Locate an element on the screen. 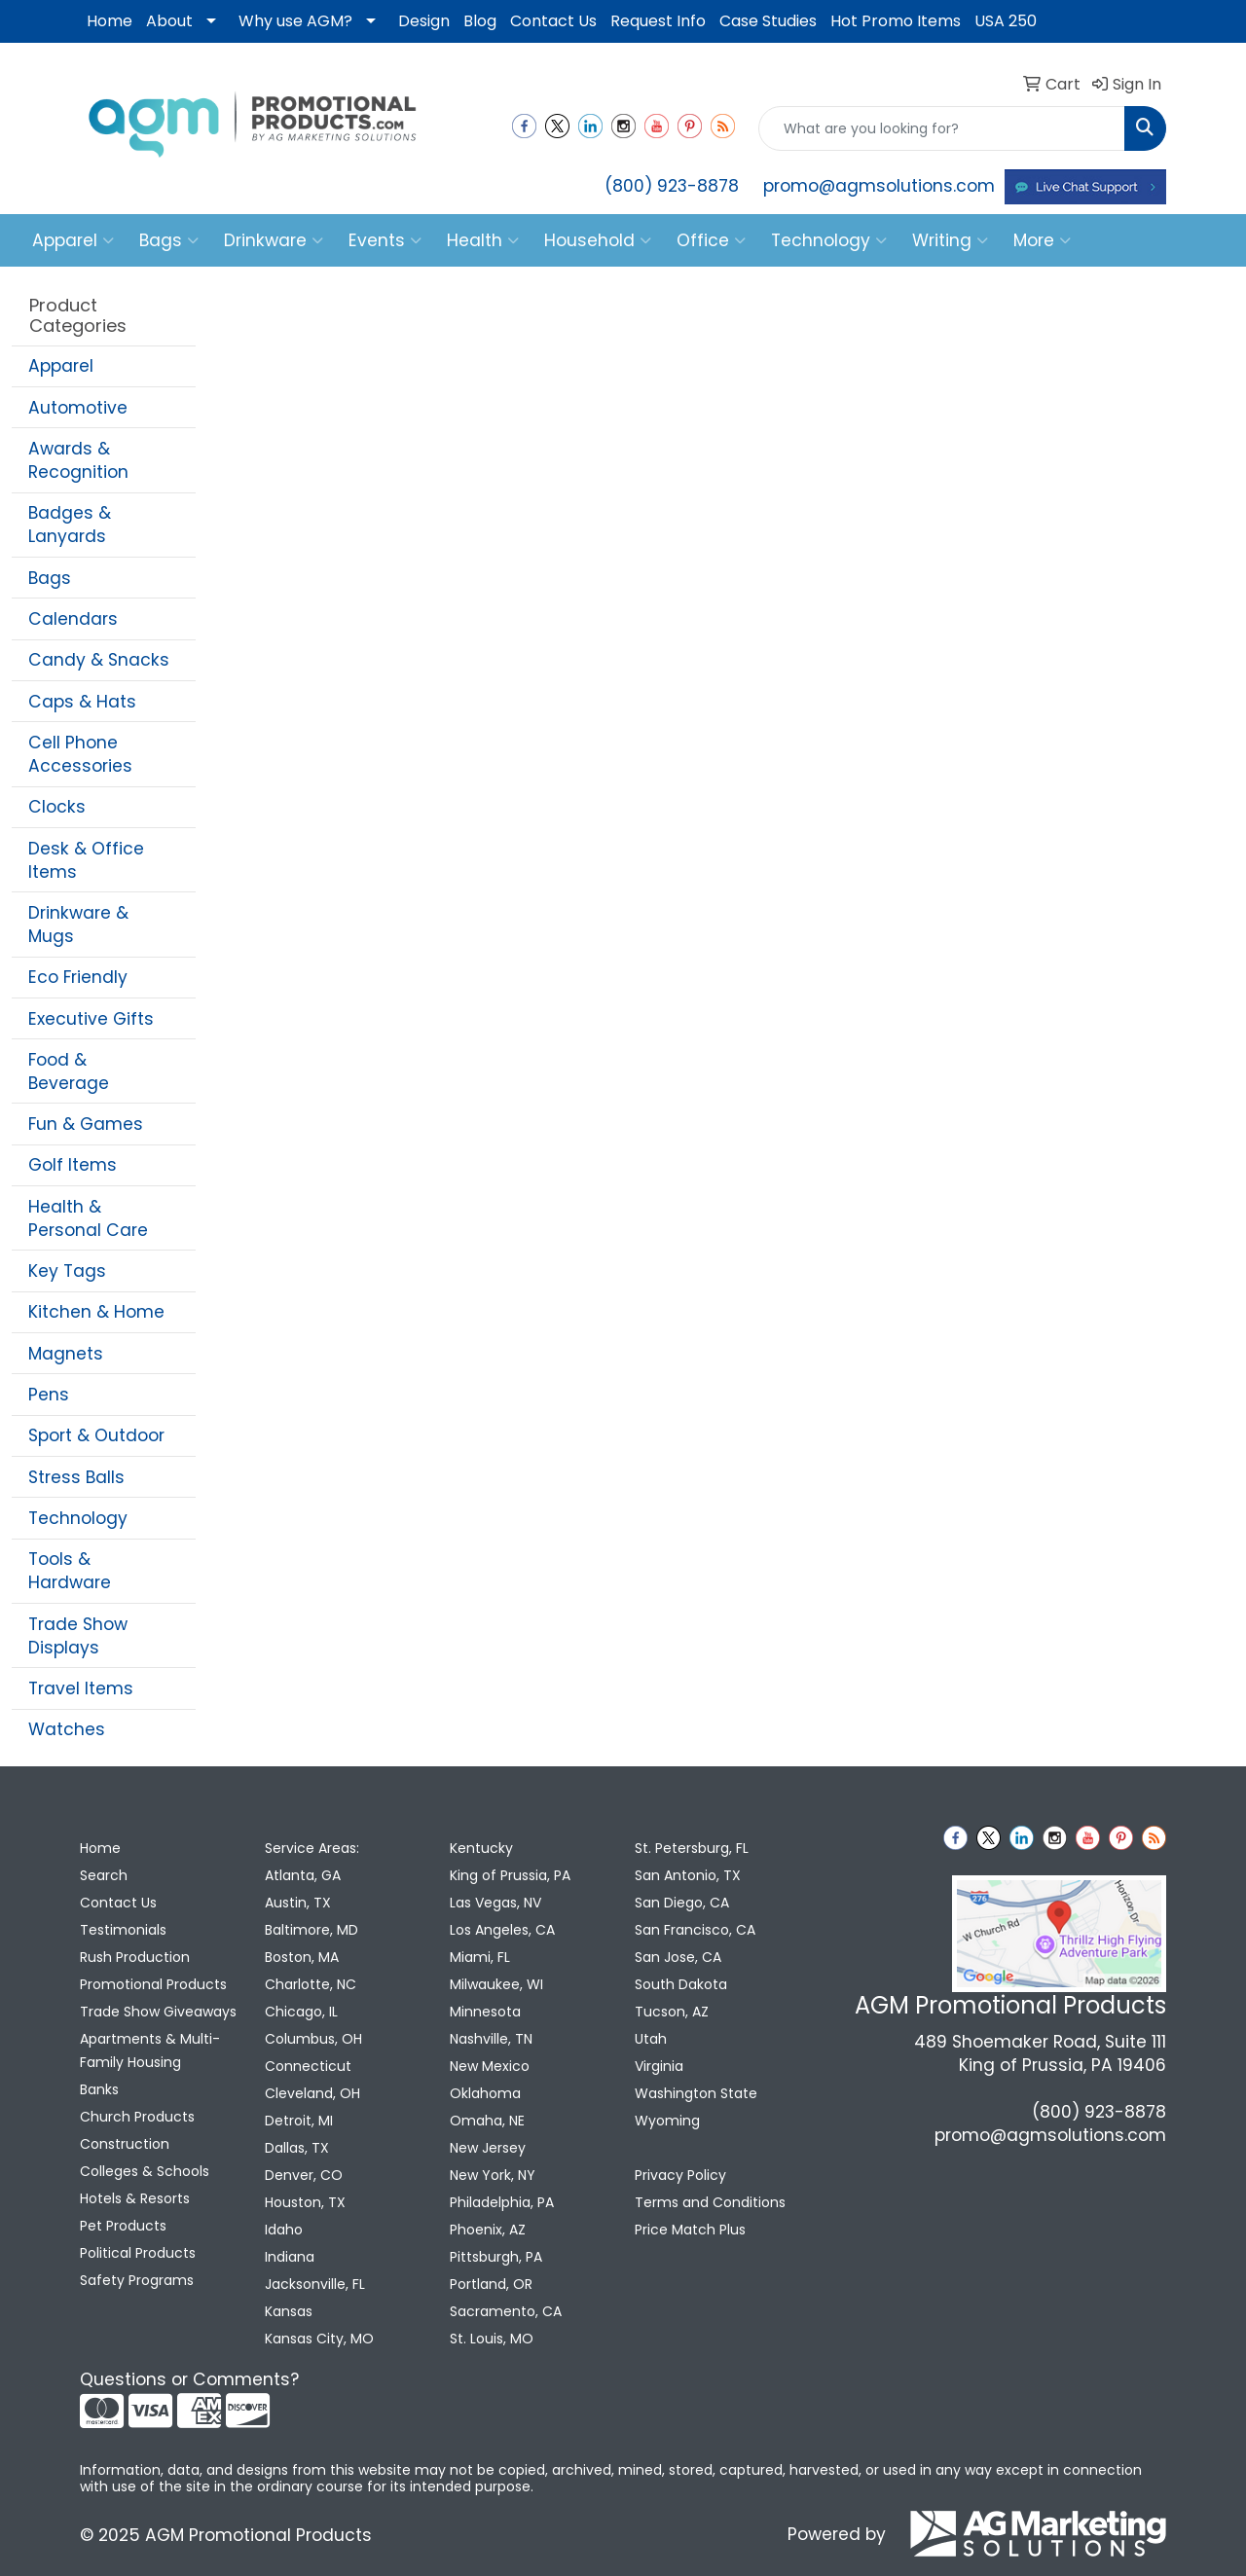  Political Products is located at coordinates (138, 2253).